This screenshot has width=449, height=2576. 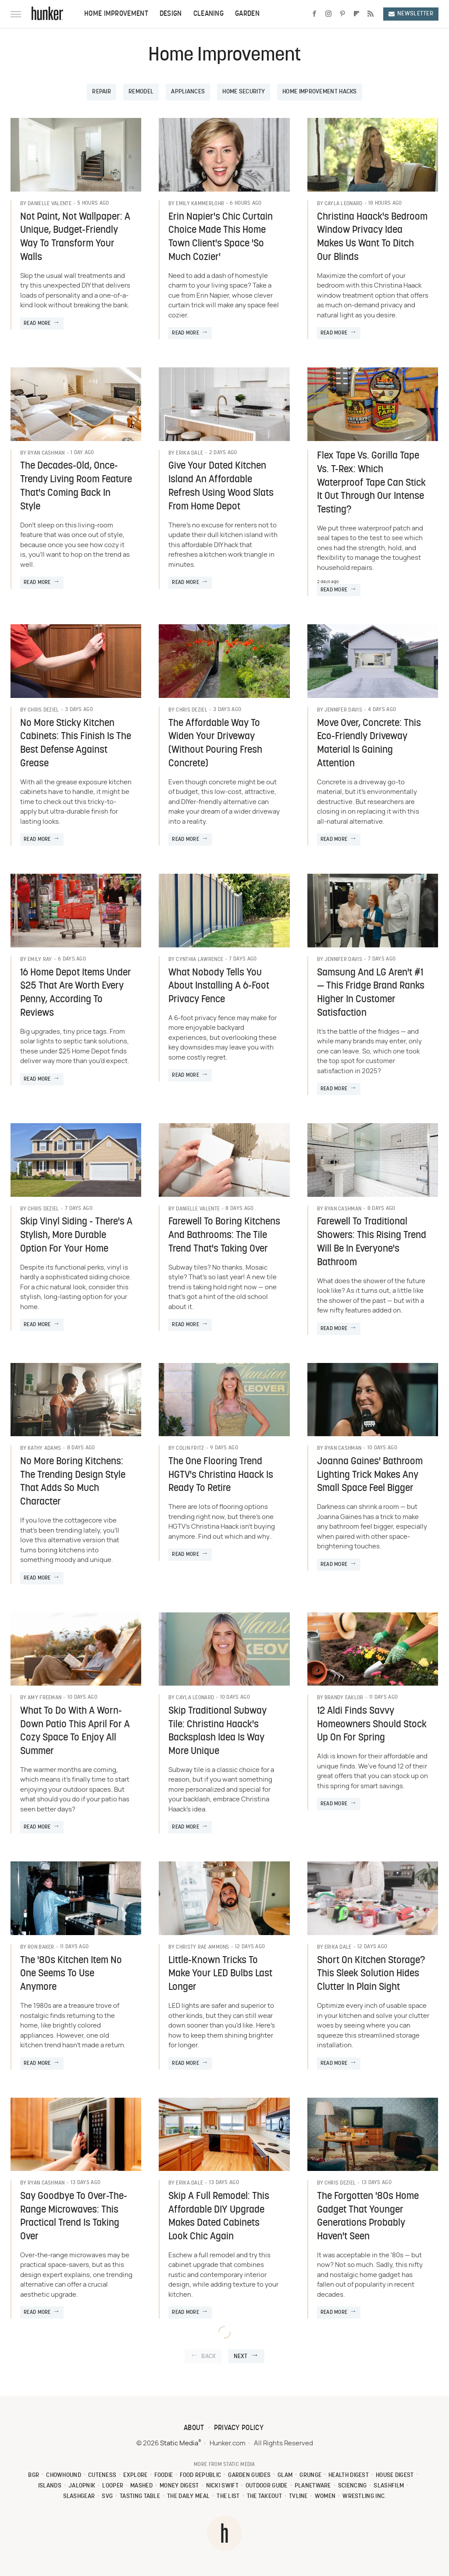 What do you see at coordinates (298, 2496) in the screenshot?
I see `TVLine` at bounding box center [298, 2496].